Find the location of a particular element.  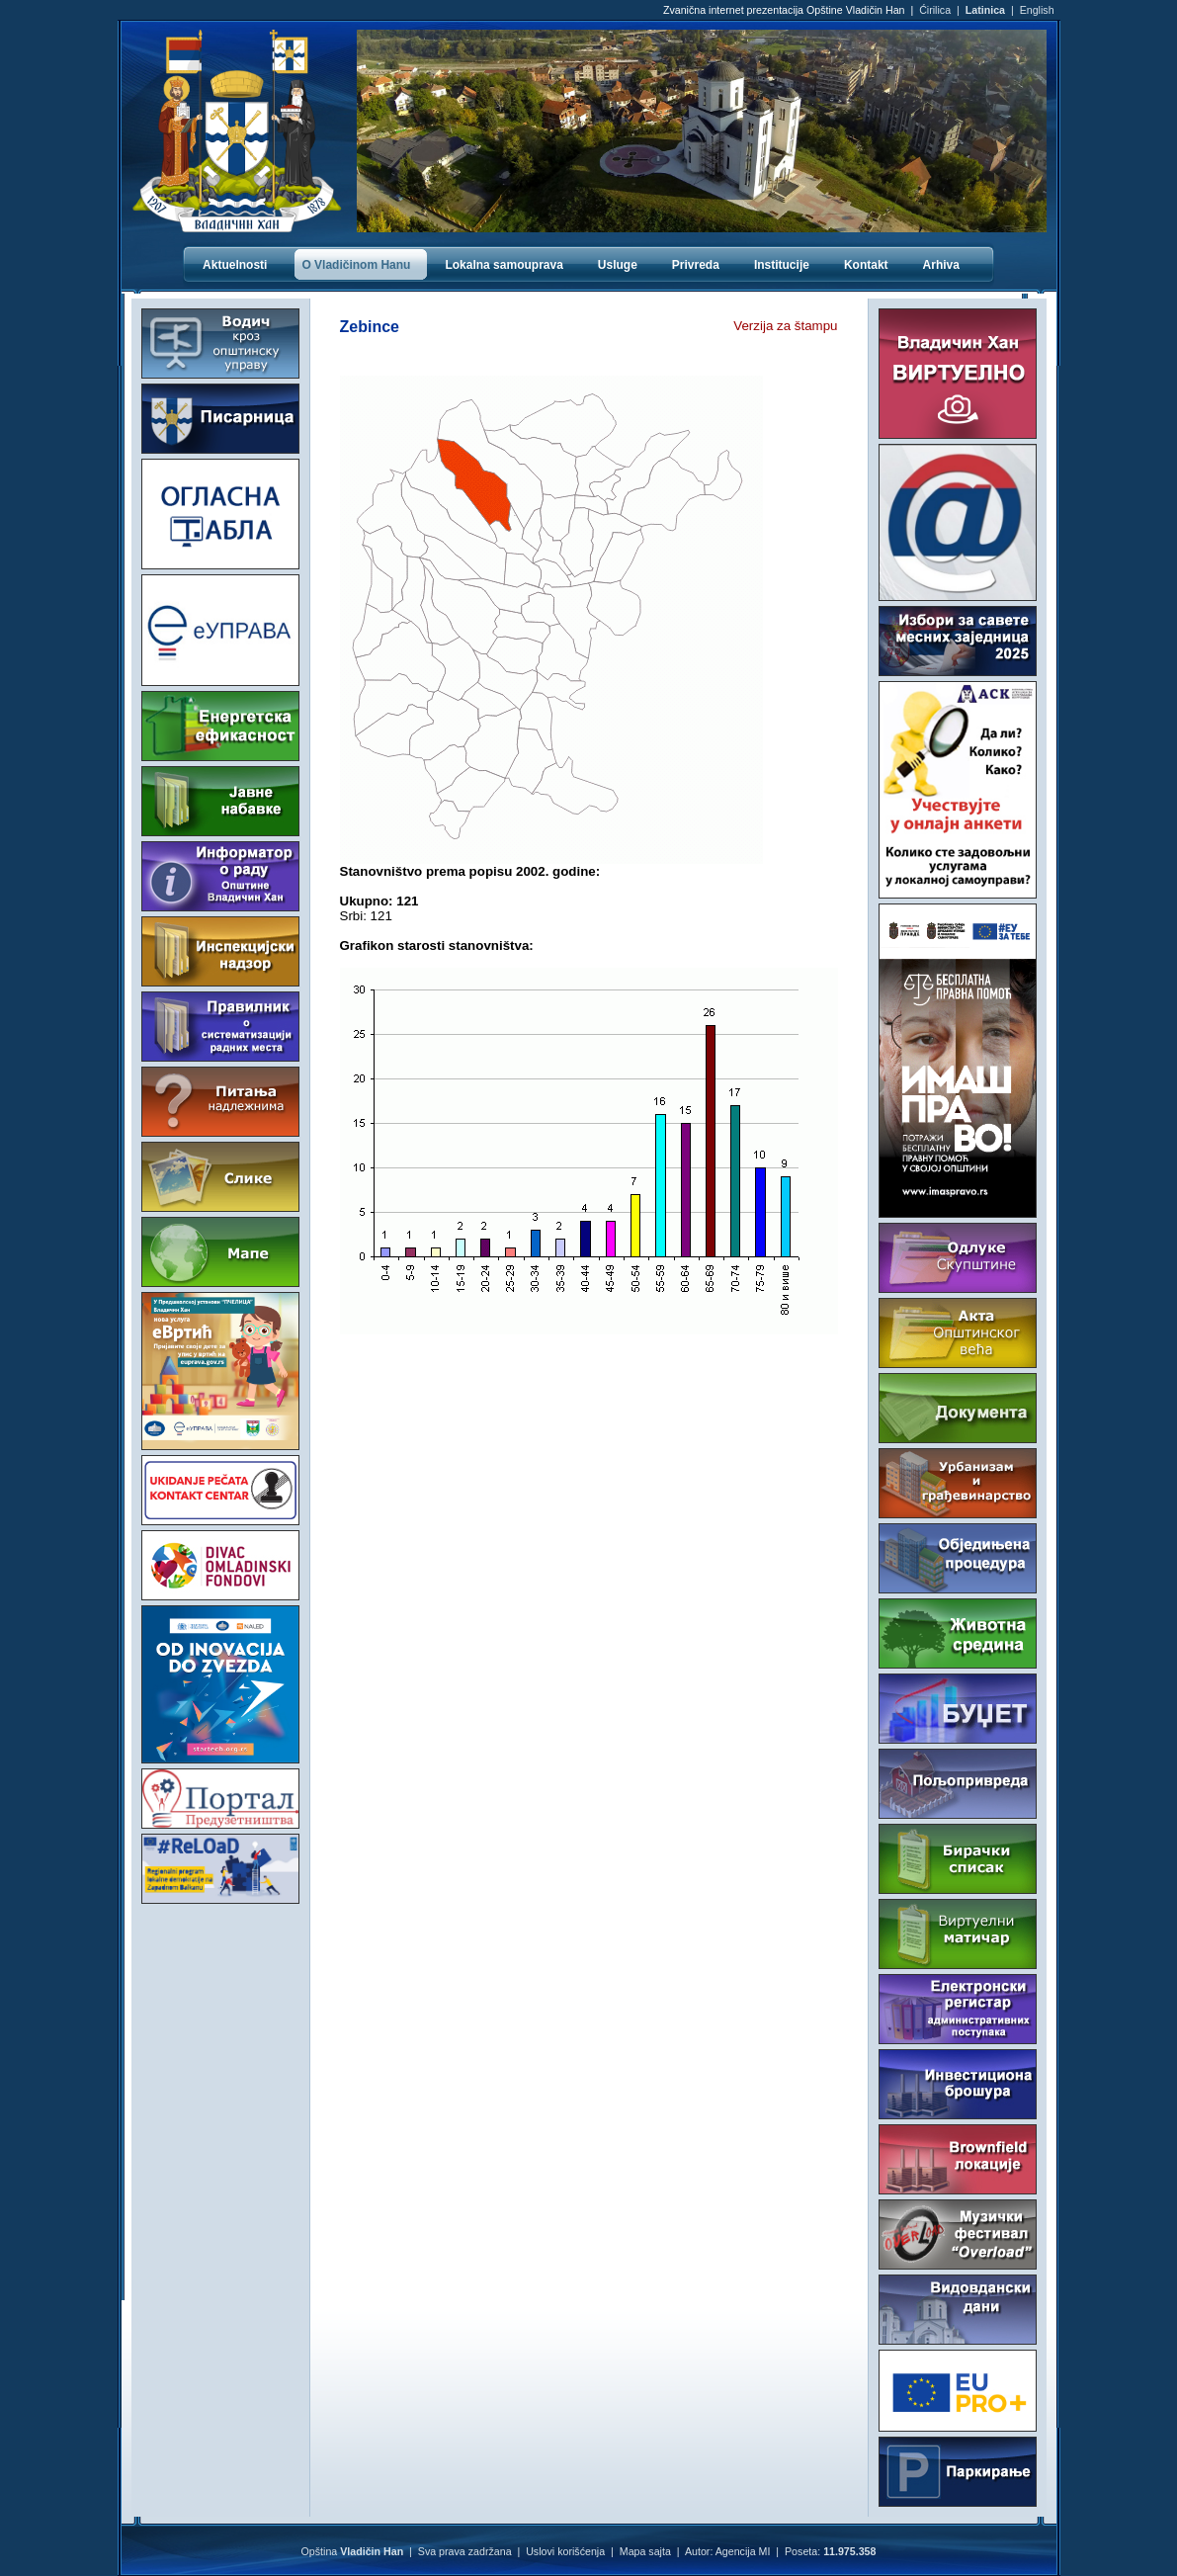

VLADIČIN HAN is located at coordinates (220, 1988).